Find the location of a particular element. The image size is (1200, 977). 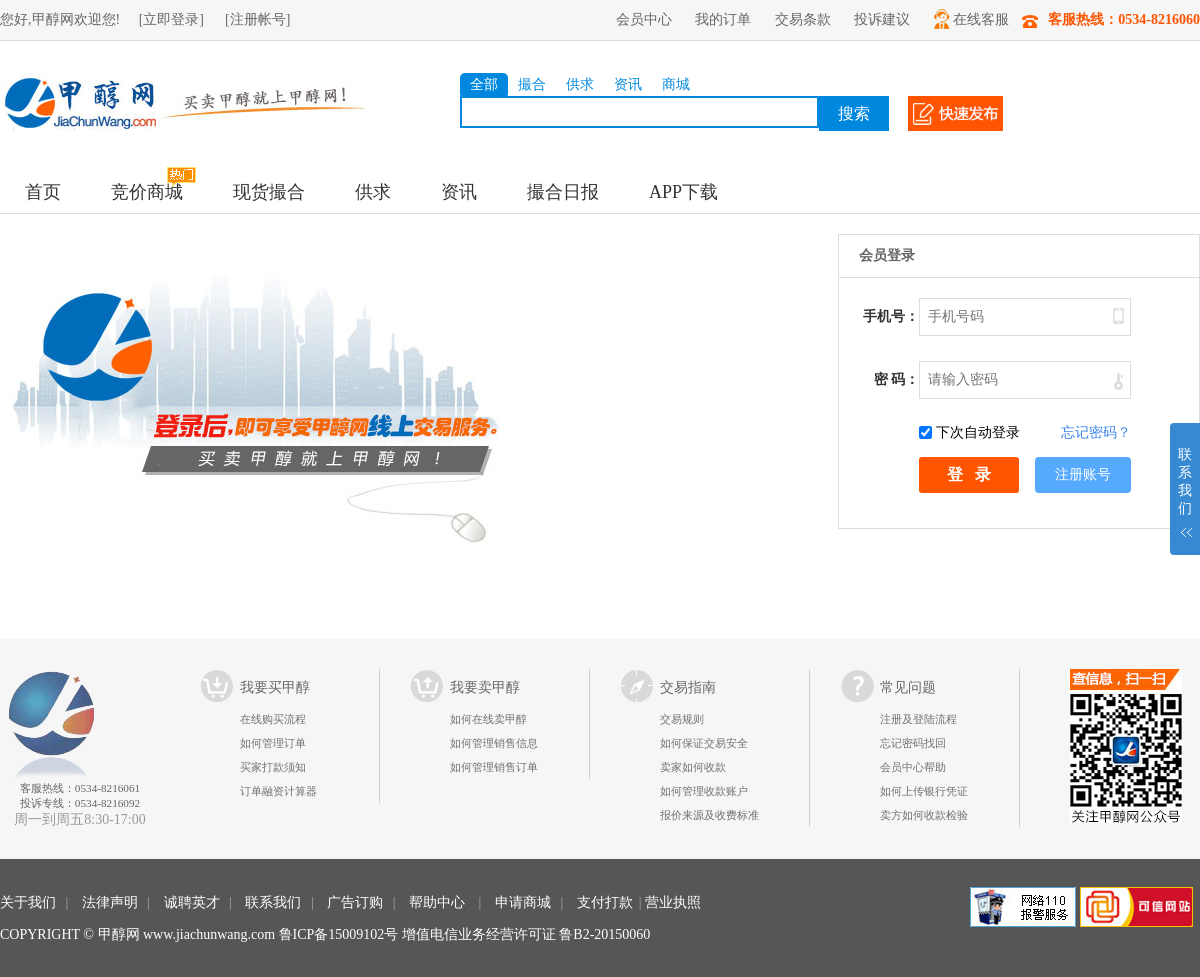

如何管理销售订单 is located at coordinates (494, 767).